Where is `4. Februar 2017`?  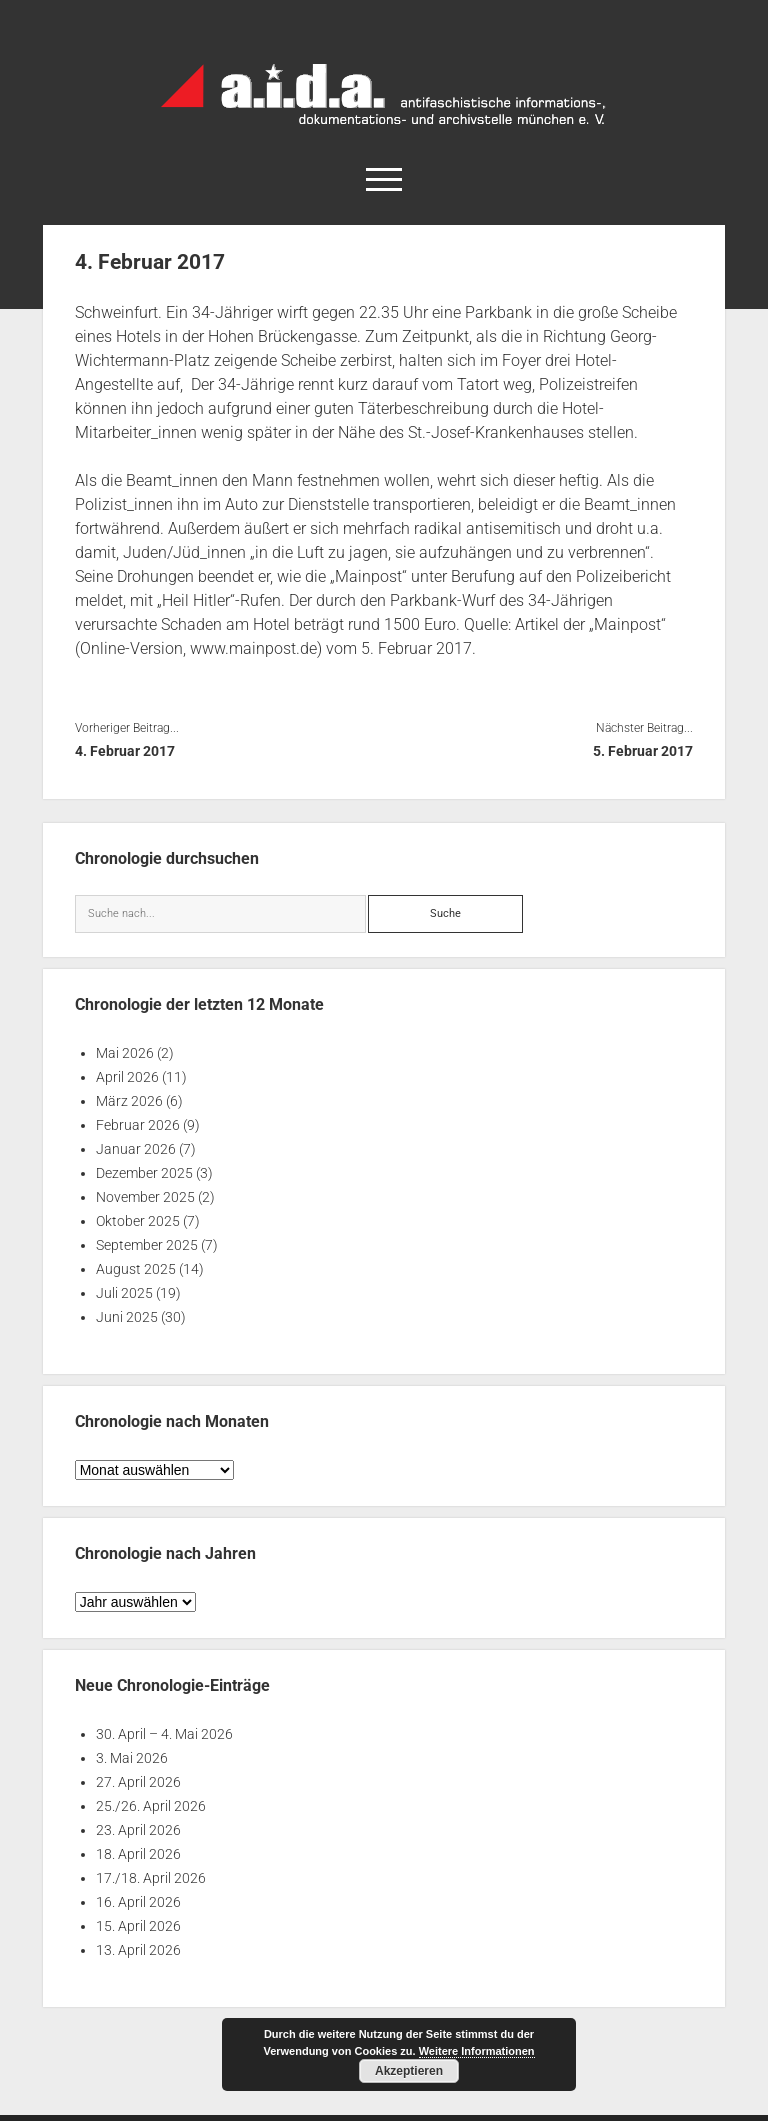
4. Februar 2017 is located at coordinates (125, 751).